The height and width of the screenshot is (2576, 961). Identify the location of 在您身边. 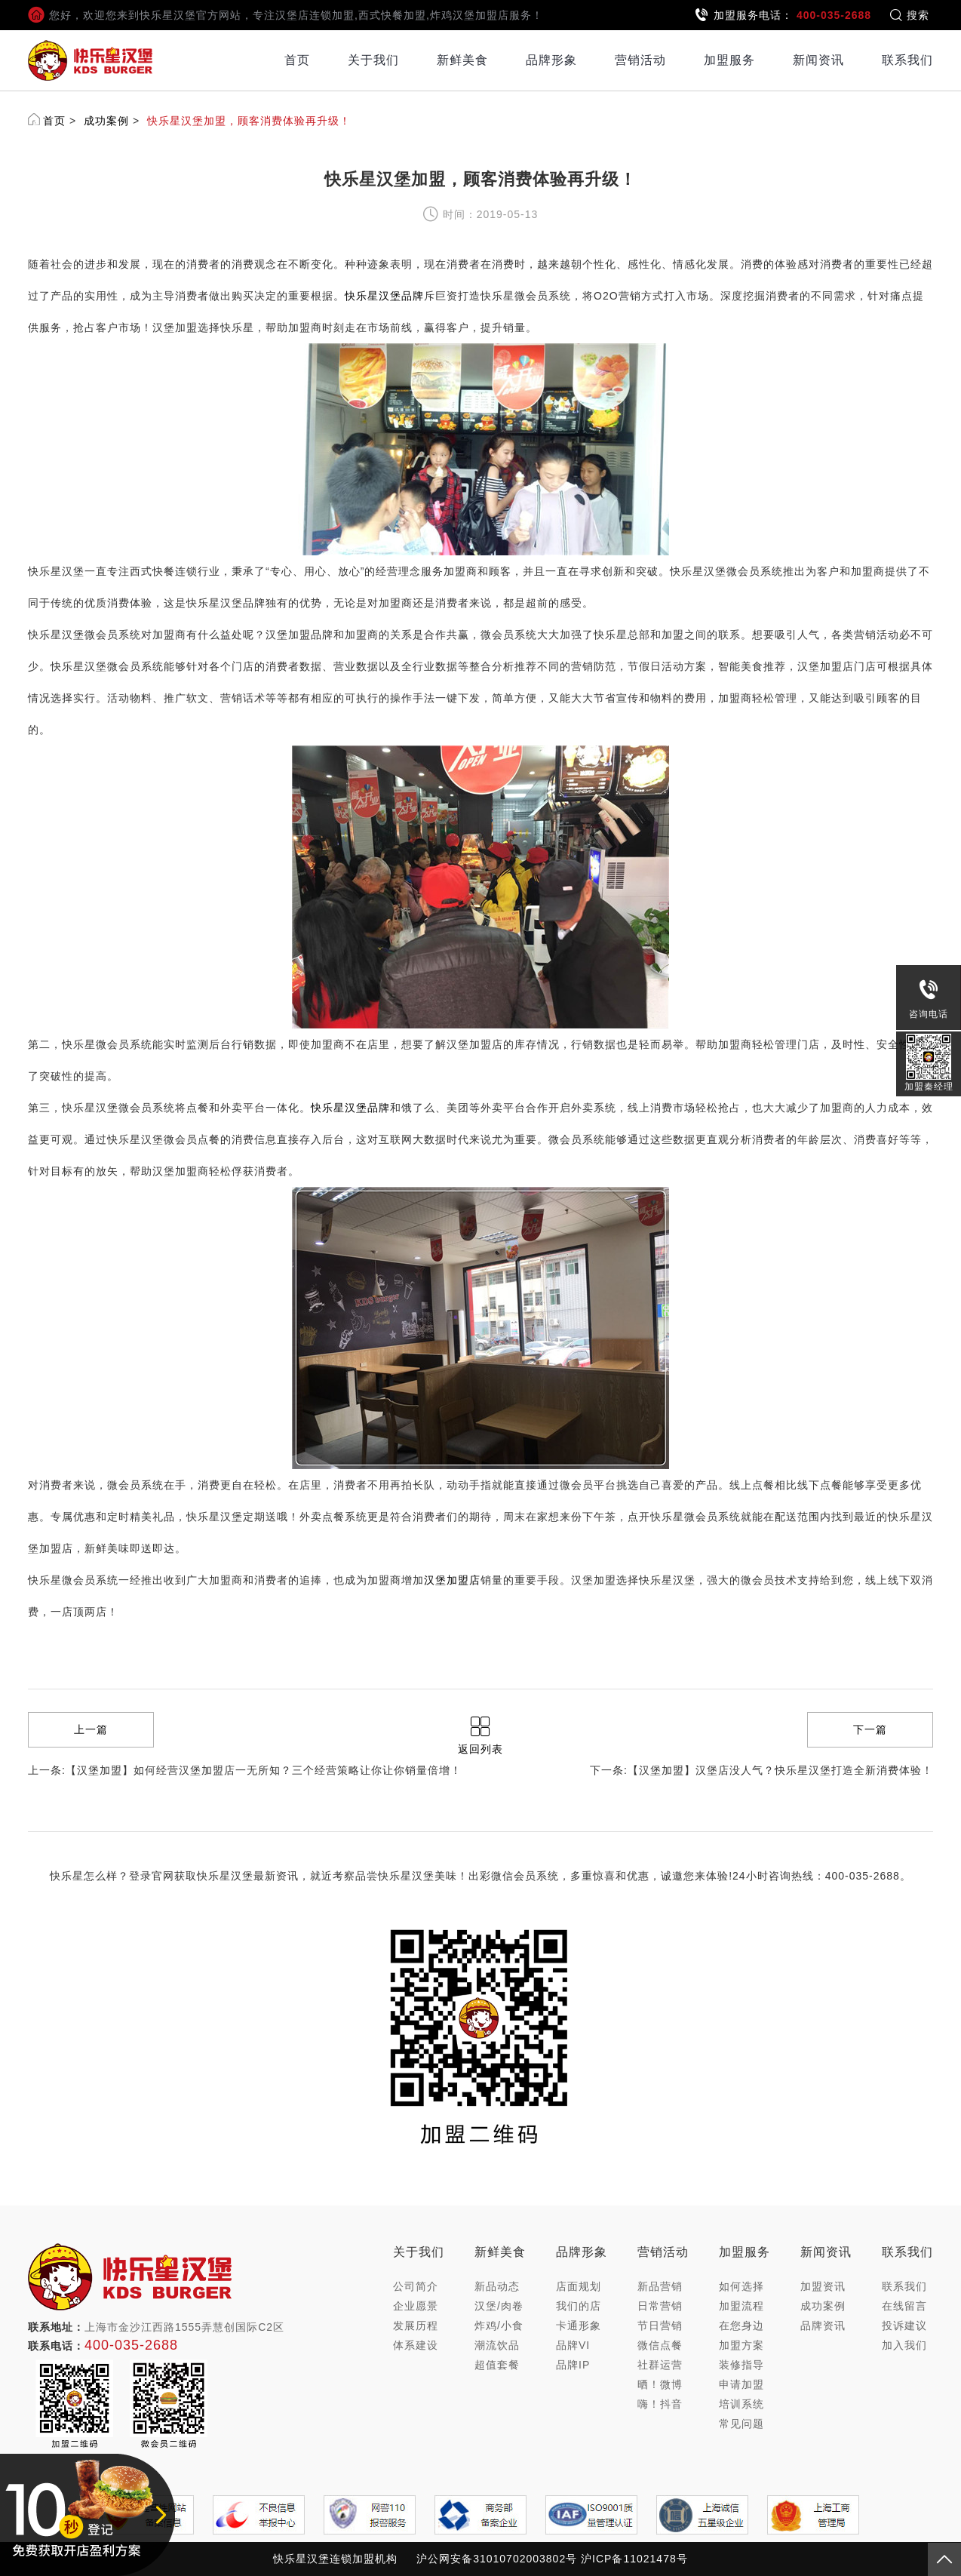
(741, 2325).